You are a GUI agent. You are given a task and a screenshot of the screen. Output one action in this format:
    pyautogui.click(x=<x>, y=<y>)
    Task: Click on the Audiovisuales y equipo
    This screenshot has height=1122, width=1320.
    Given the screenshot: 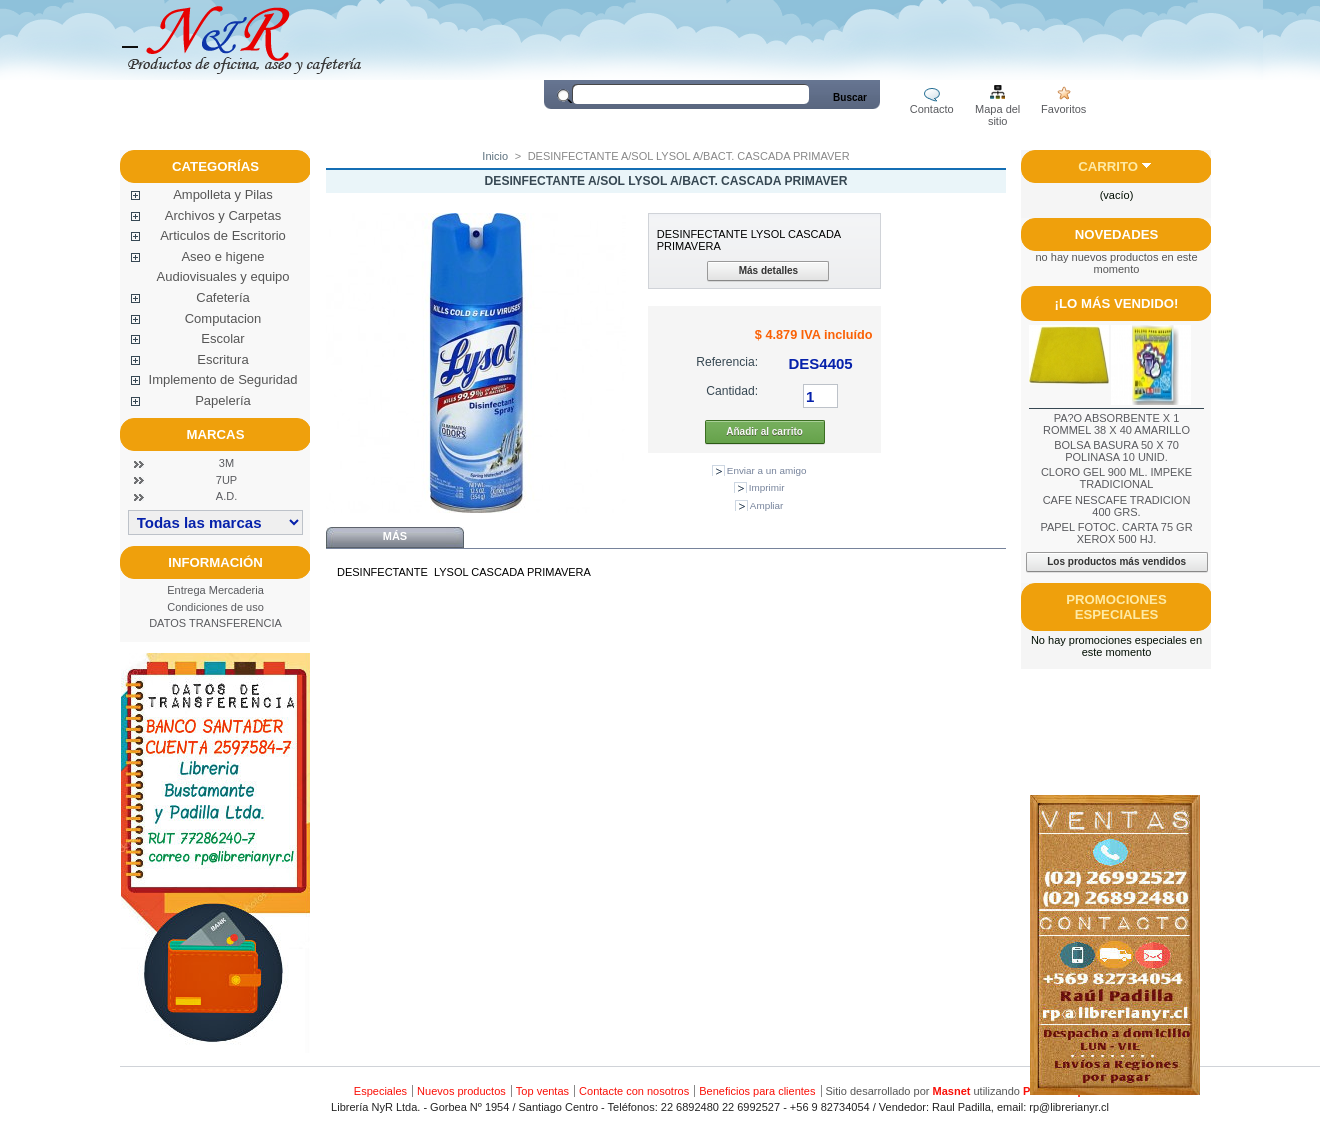 What is the action you would take?
    pyautogui.click(x=223, y=276)
    